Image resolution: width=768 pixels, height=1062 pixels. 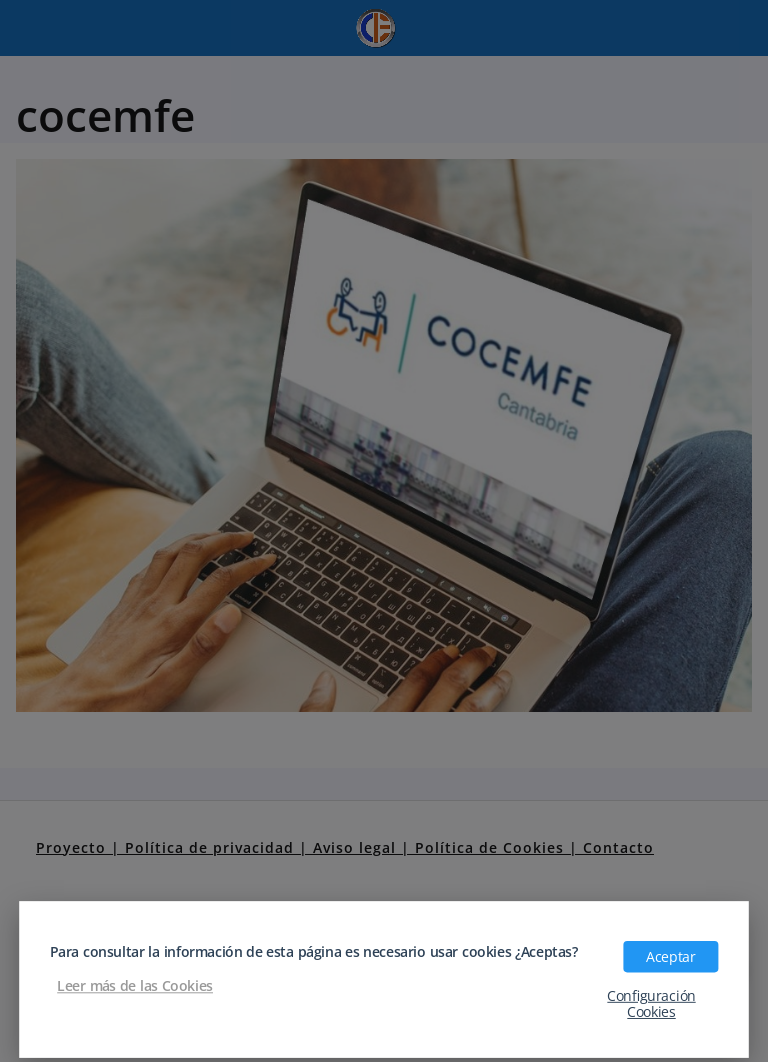 What do you see at coordinates (651, 1003) in the screenshot?
I see `Configuración Cookies` at bounding box center [651, 1003].